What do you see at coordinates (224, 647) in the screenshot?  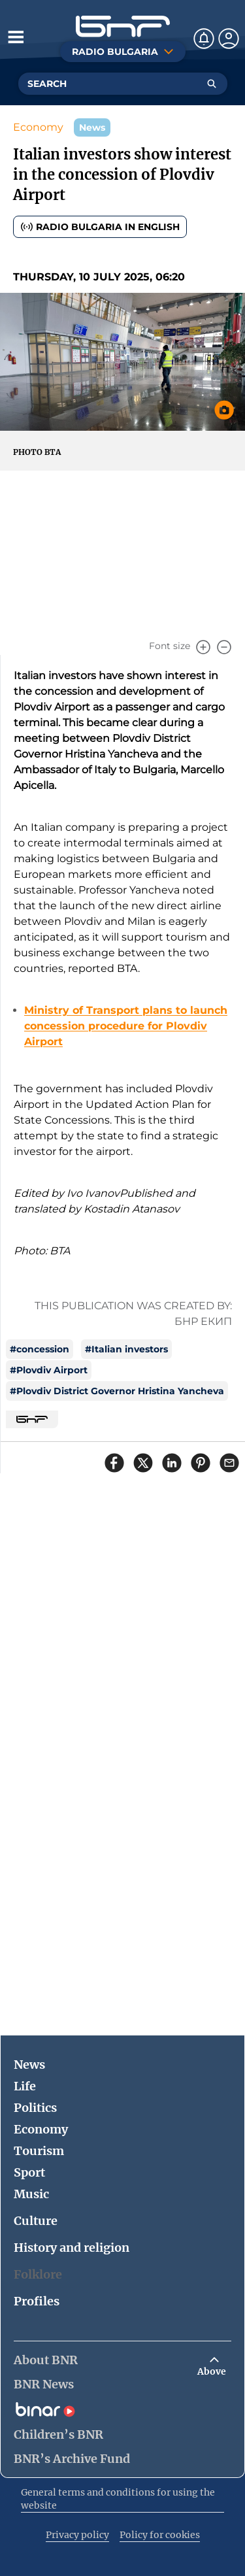 I see `[Намали]` at bounding box center [224, 647].